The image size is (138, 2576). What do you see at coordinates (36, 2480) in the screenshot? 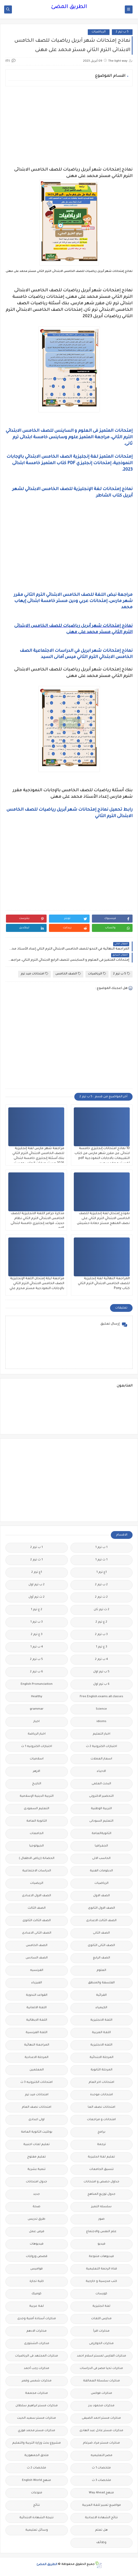
I see `منهج English World` at bounding box center [36, 2480].